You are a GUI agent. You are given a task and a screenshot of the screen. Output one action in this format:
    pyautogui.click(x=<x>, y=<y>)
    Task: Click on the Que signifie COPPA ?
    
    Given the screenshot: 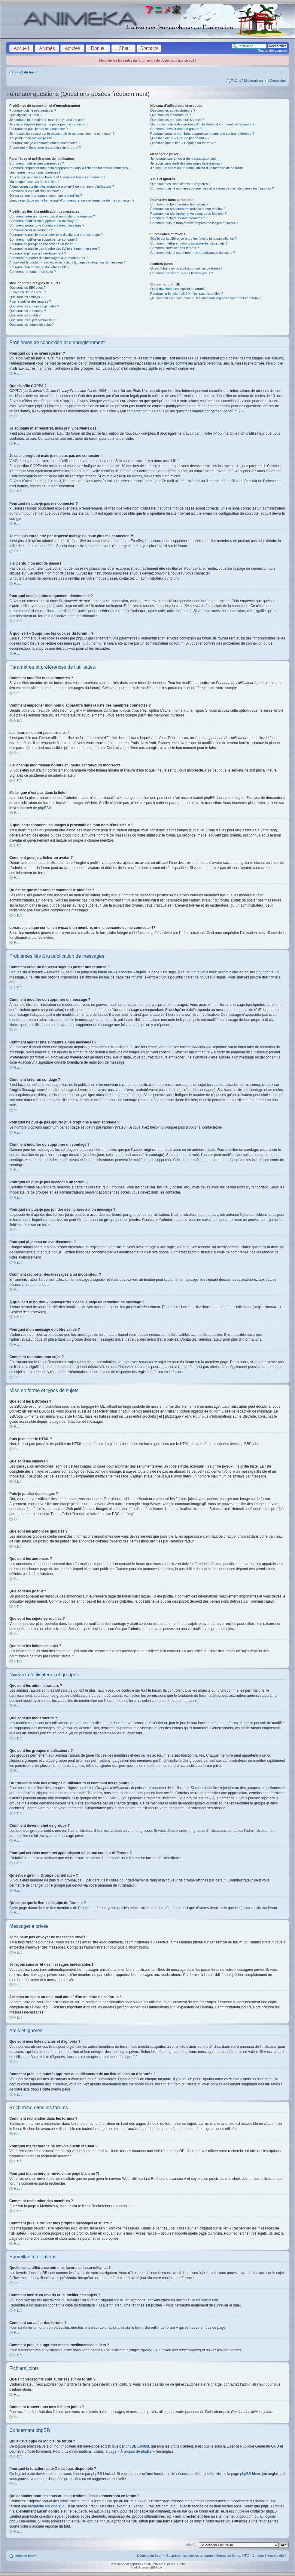 What is the action you would take?
    pyautogui.click(x=25, y=115)
    